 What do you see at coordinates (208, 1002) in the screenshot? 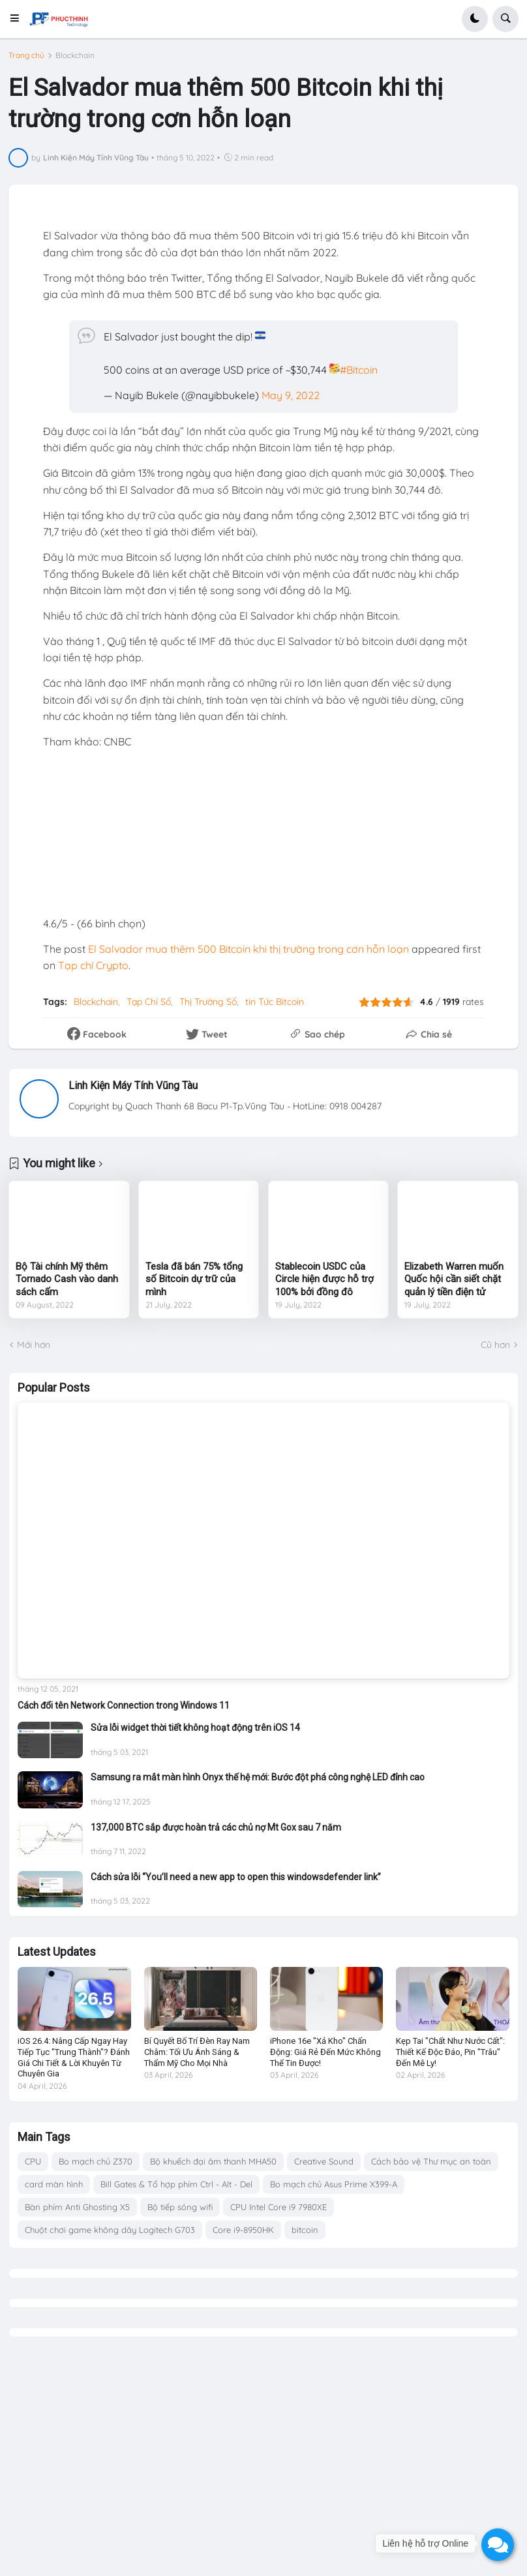
I see `Thị Trường Số` at bounding box center [208, 1002].